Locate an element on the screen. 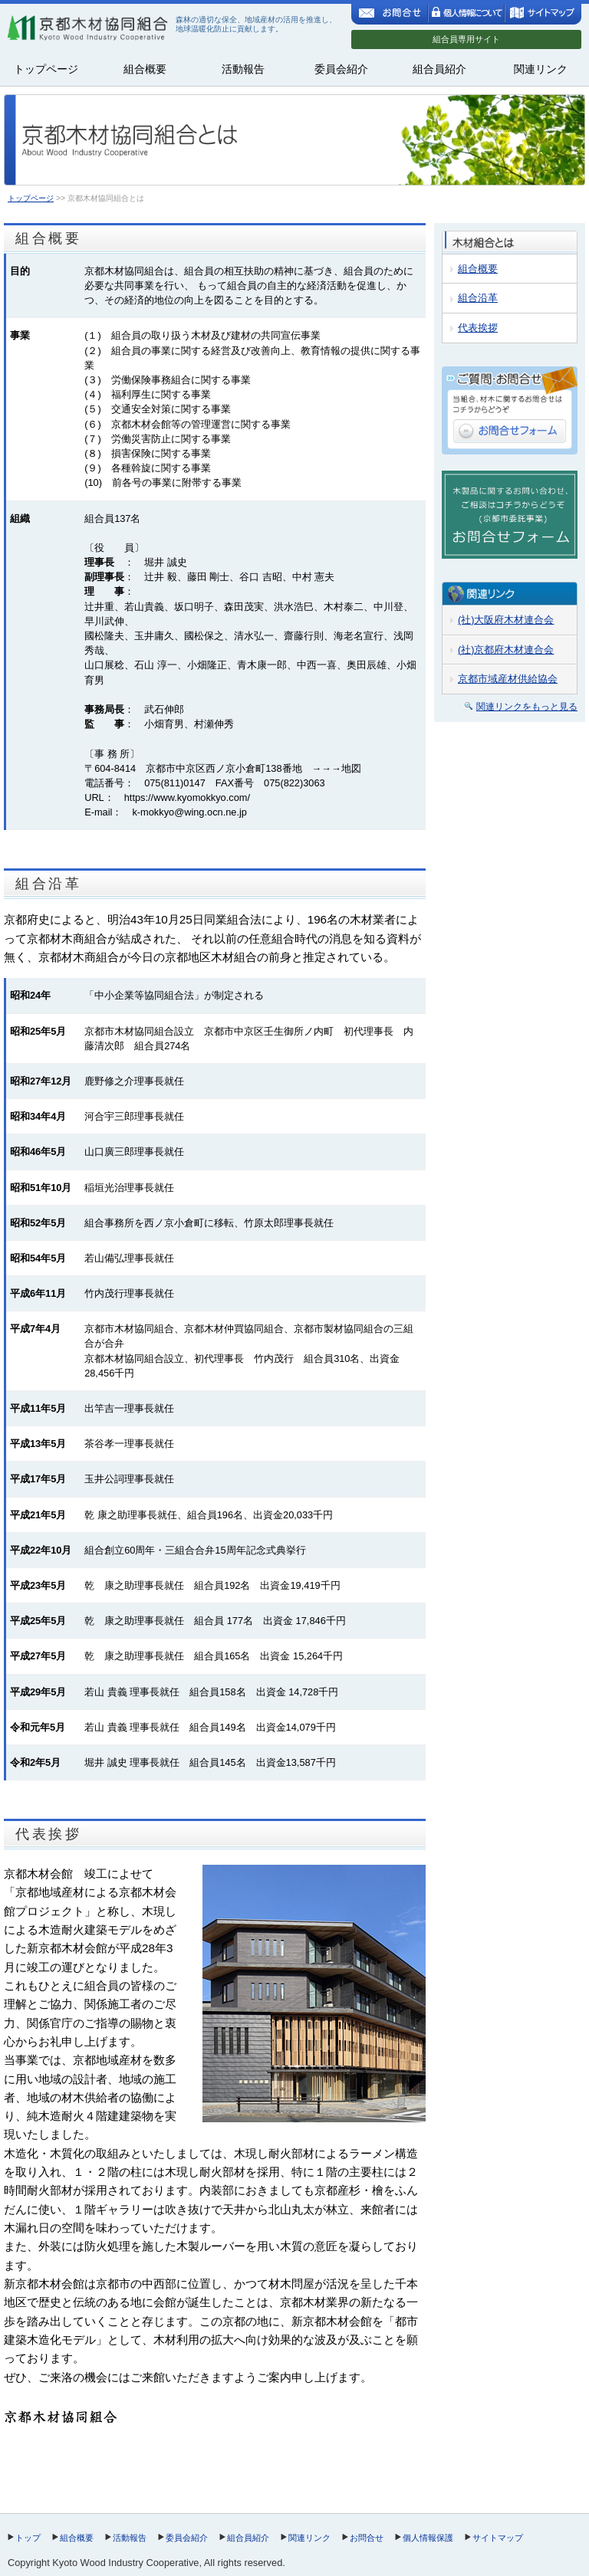  個人情報保護 is located at coordinates (428, 2537).